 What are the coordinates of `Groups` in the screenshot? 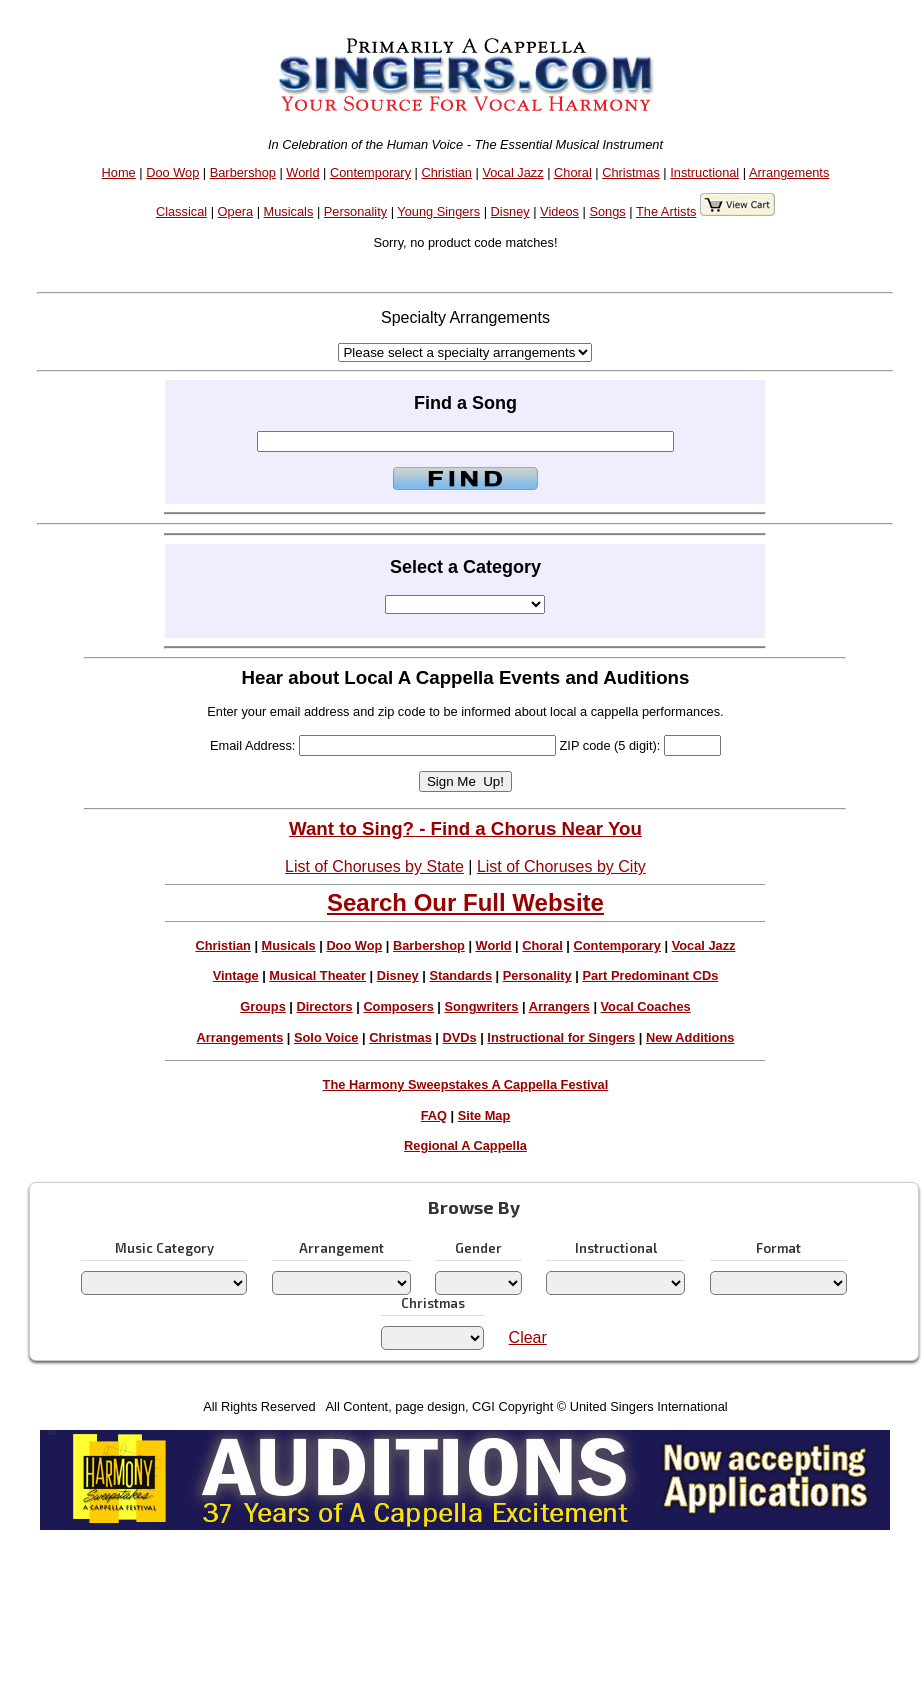 It's located at (263, 1006).